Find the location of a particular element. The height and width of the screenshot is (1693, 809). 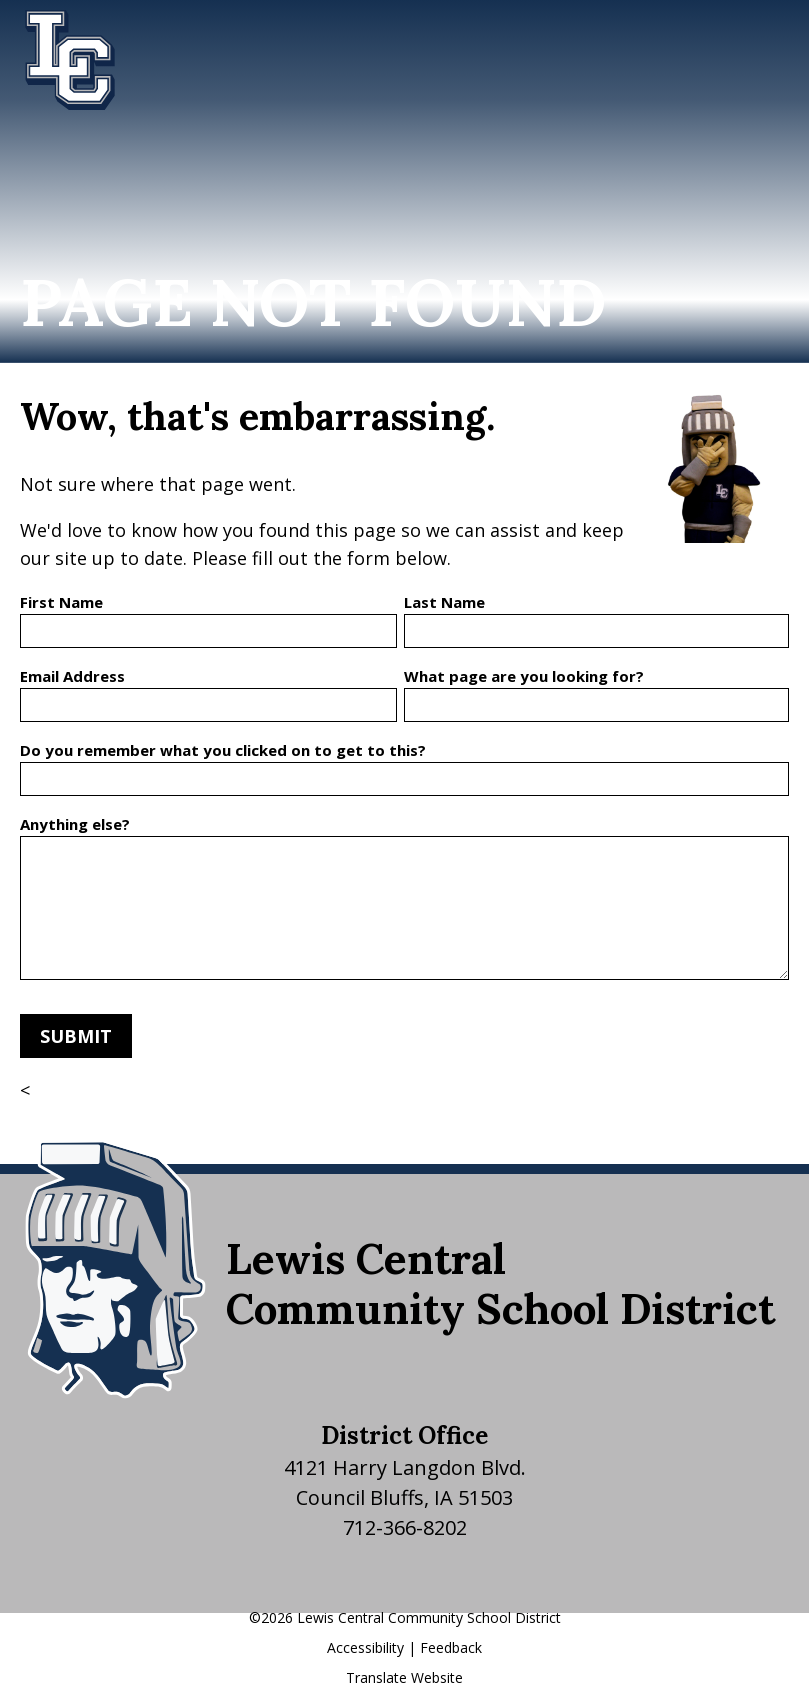

Translate Website is located at coordinates (404, 1677).